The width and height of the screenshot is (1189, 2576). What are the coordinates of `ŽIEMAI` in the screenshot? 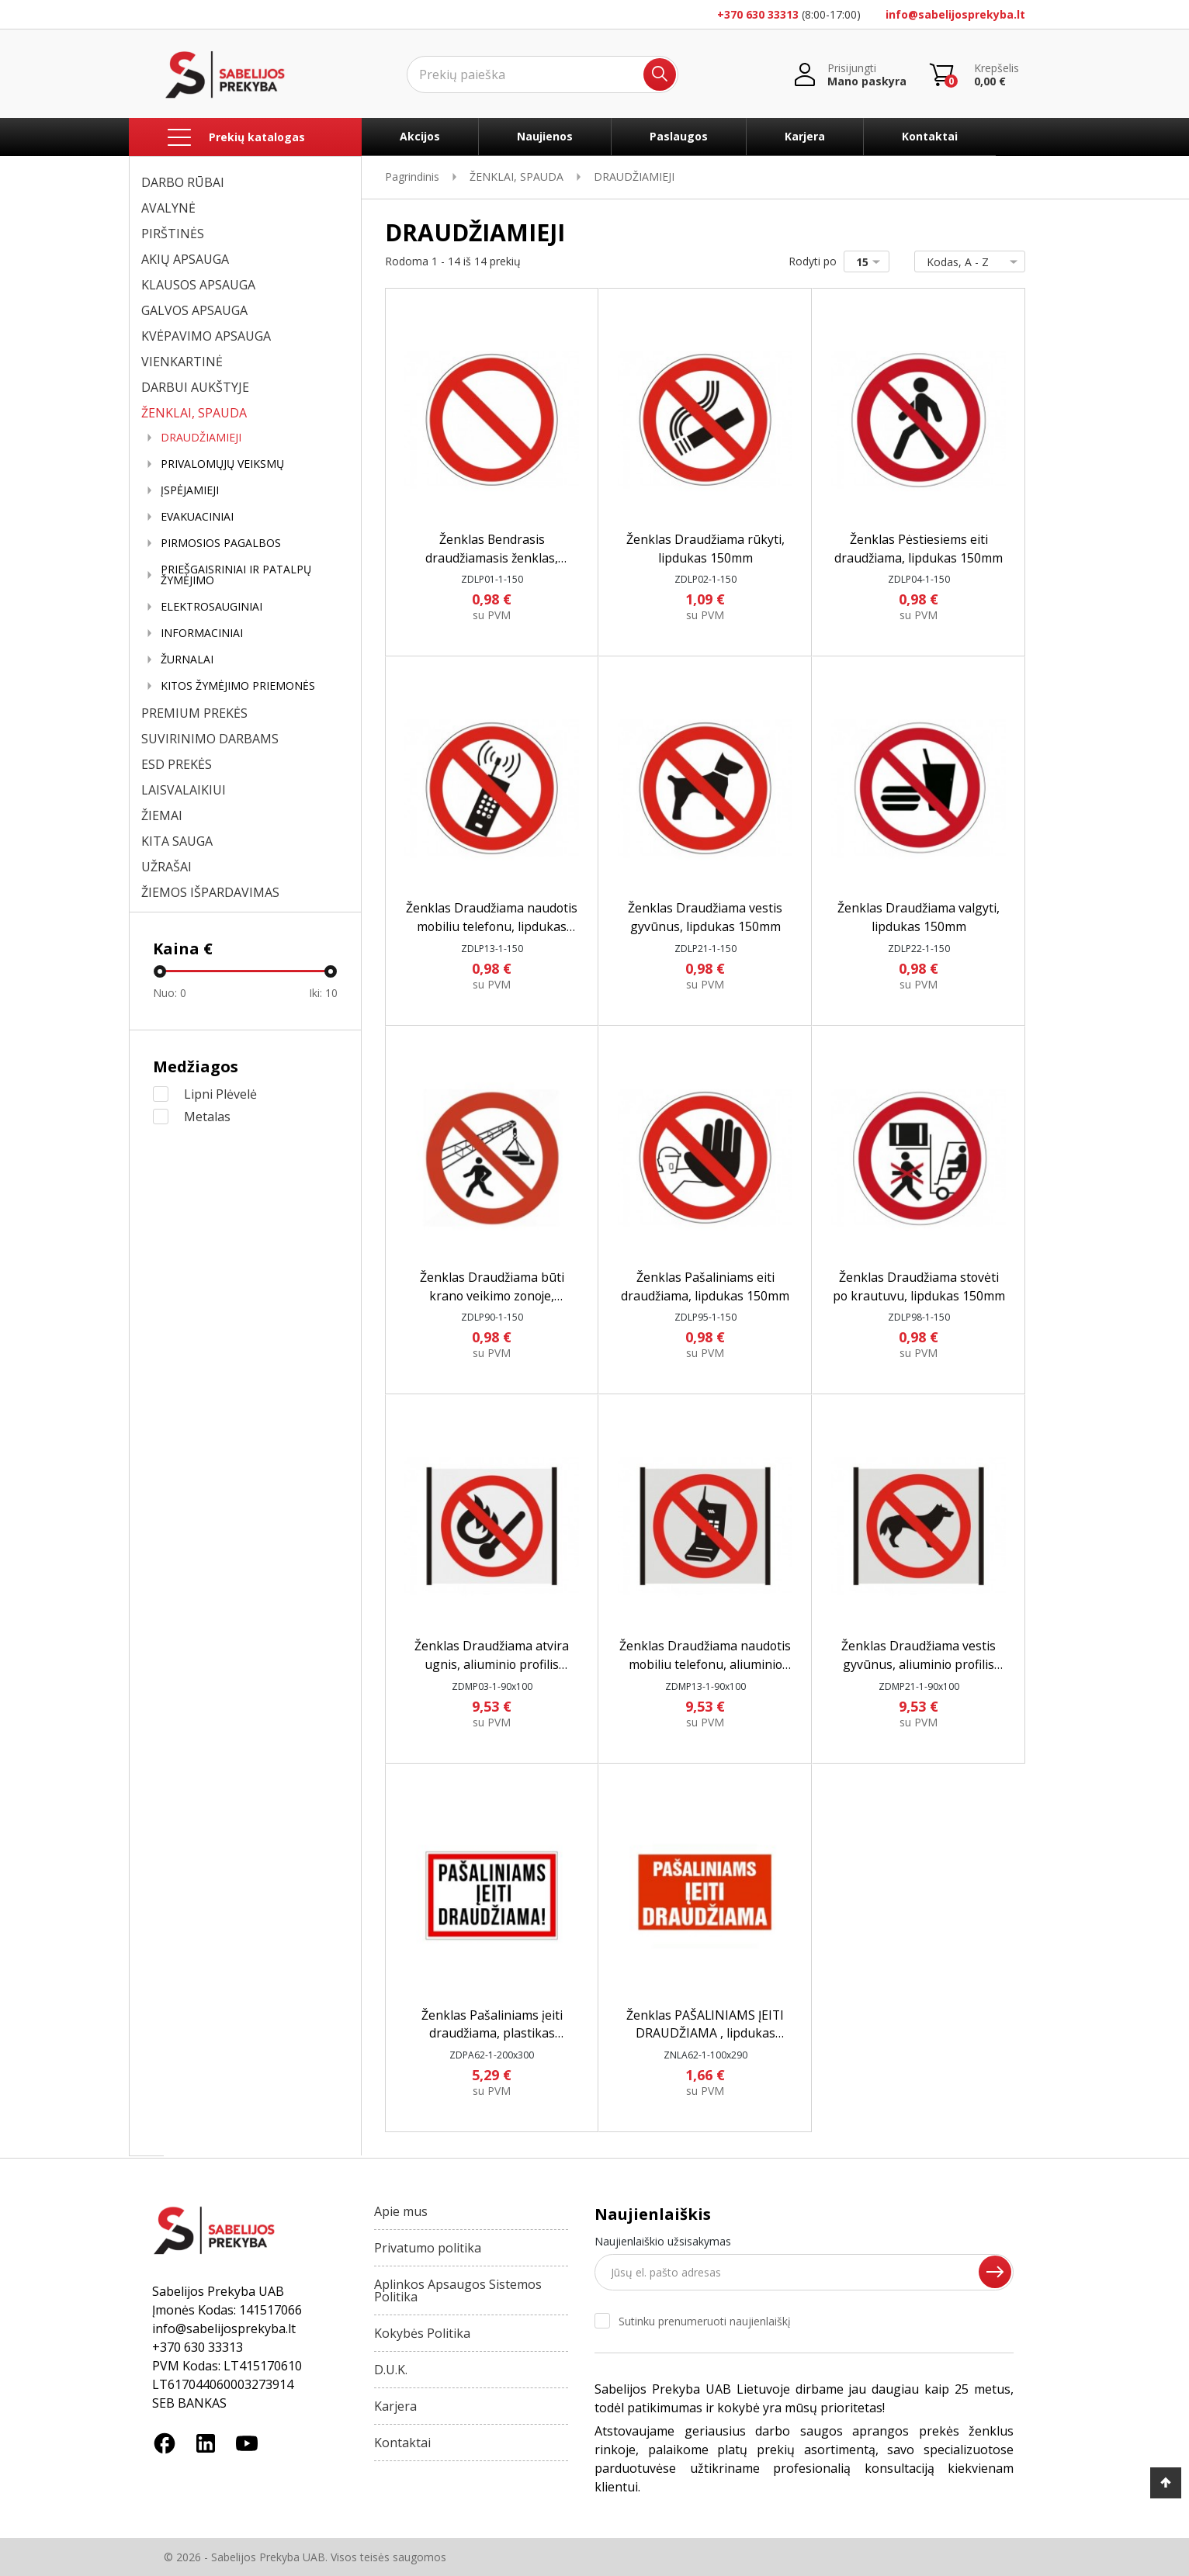 It's located at (161, 815).